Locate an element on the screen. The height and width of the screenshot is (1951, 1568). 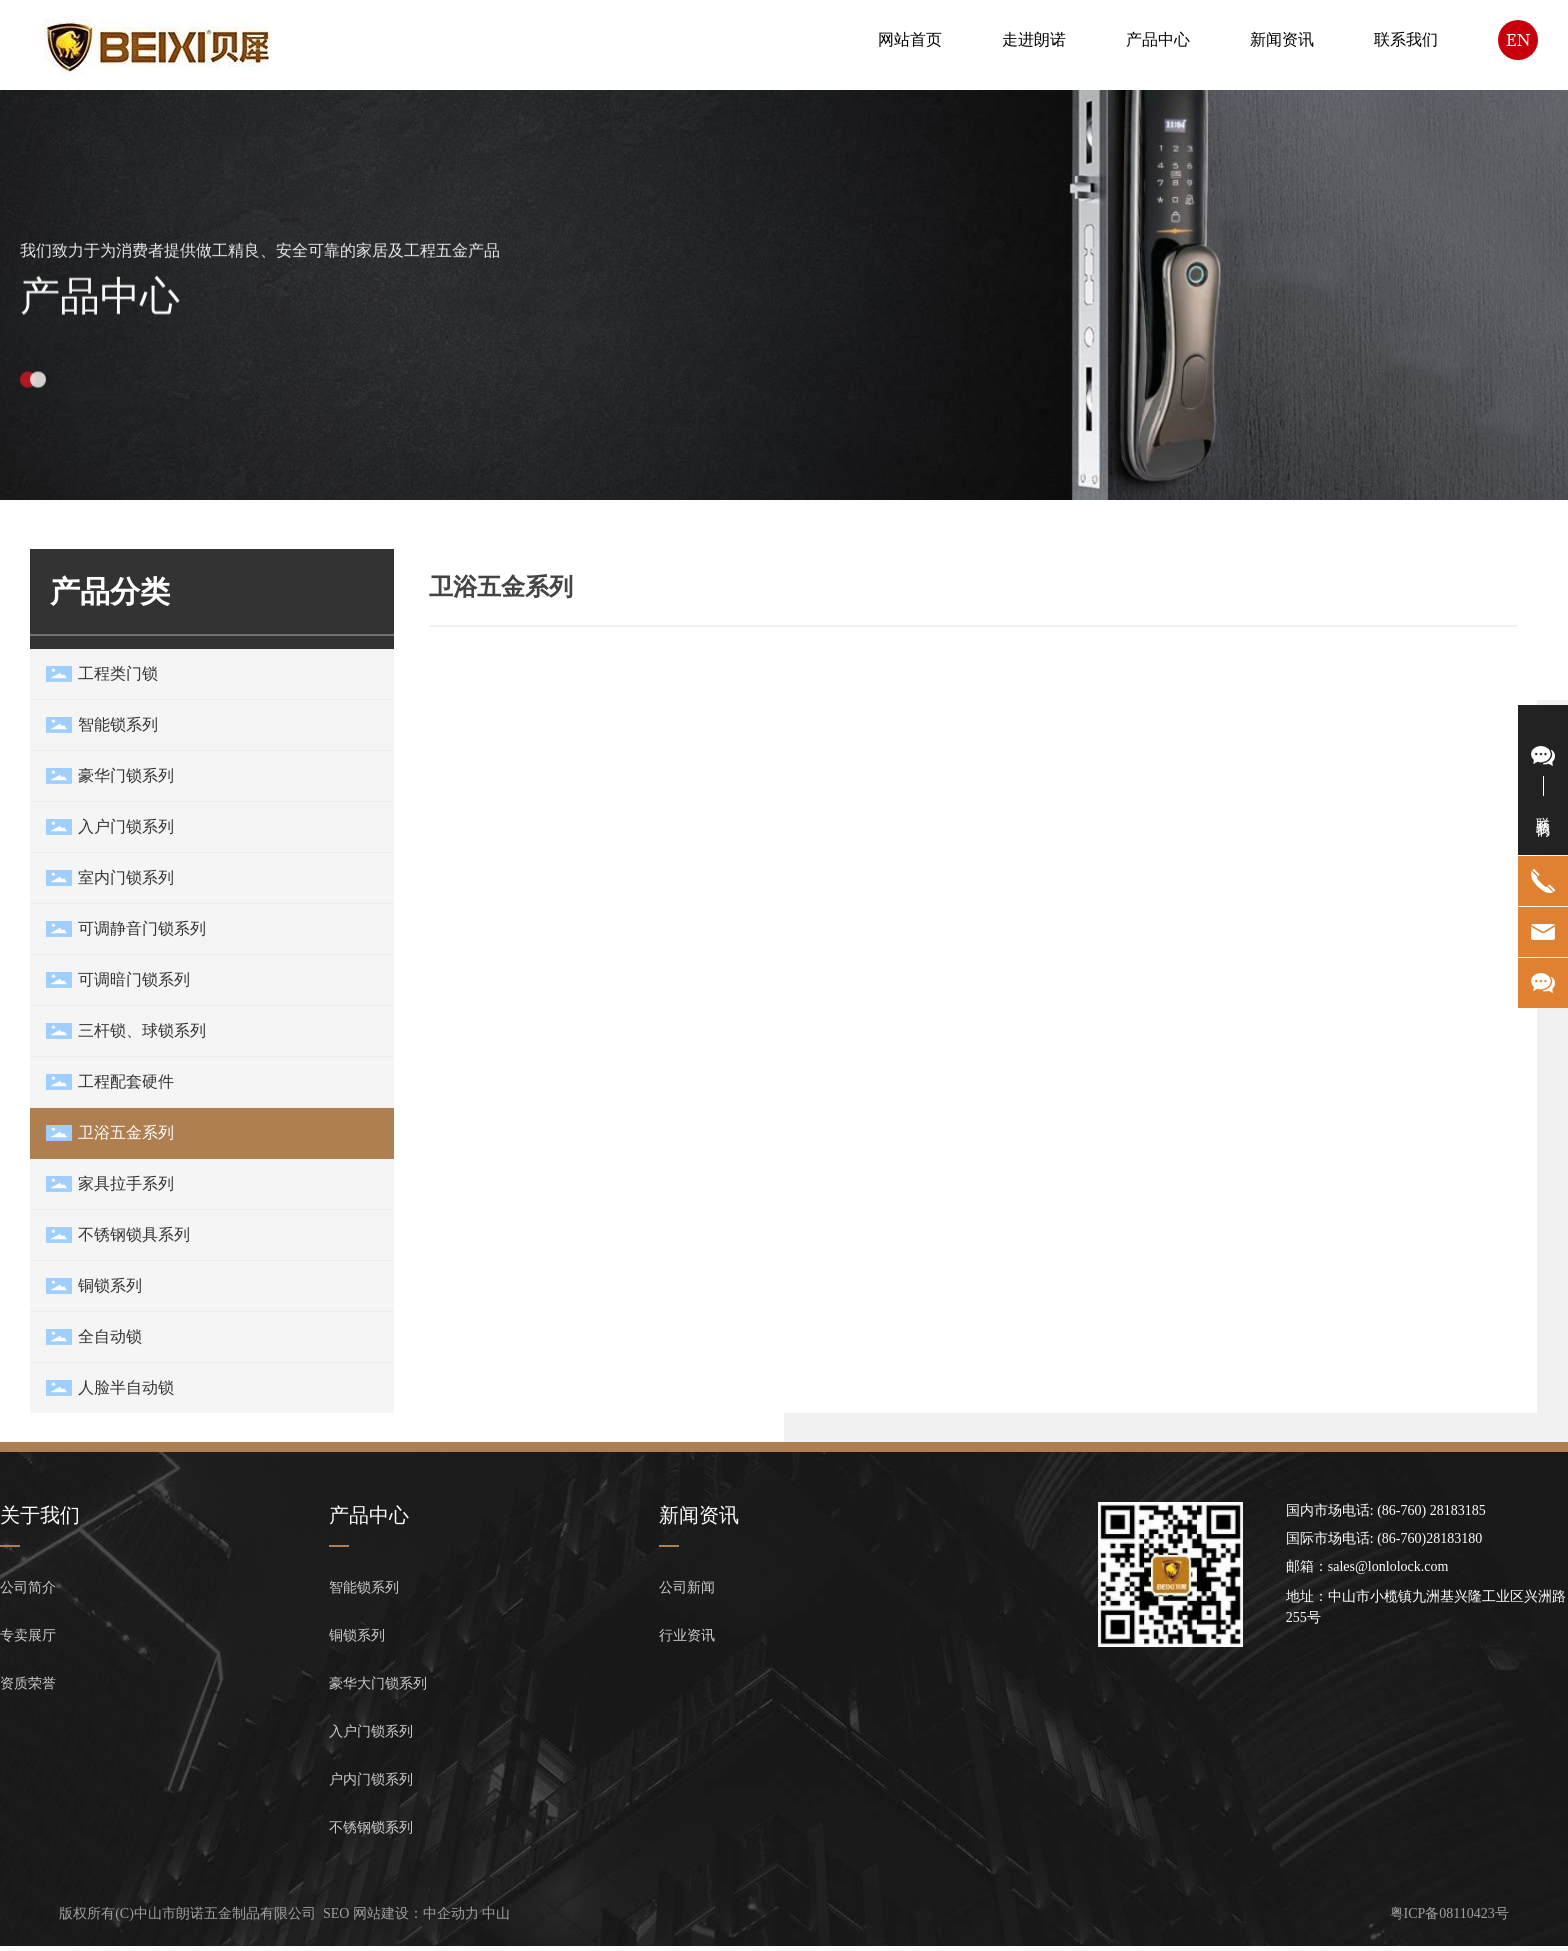
EN is located at coordinates (1518, 39).